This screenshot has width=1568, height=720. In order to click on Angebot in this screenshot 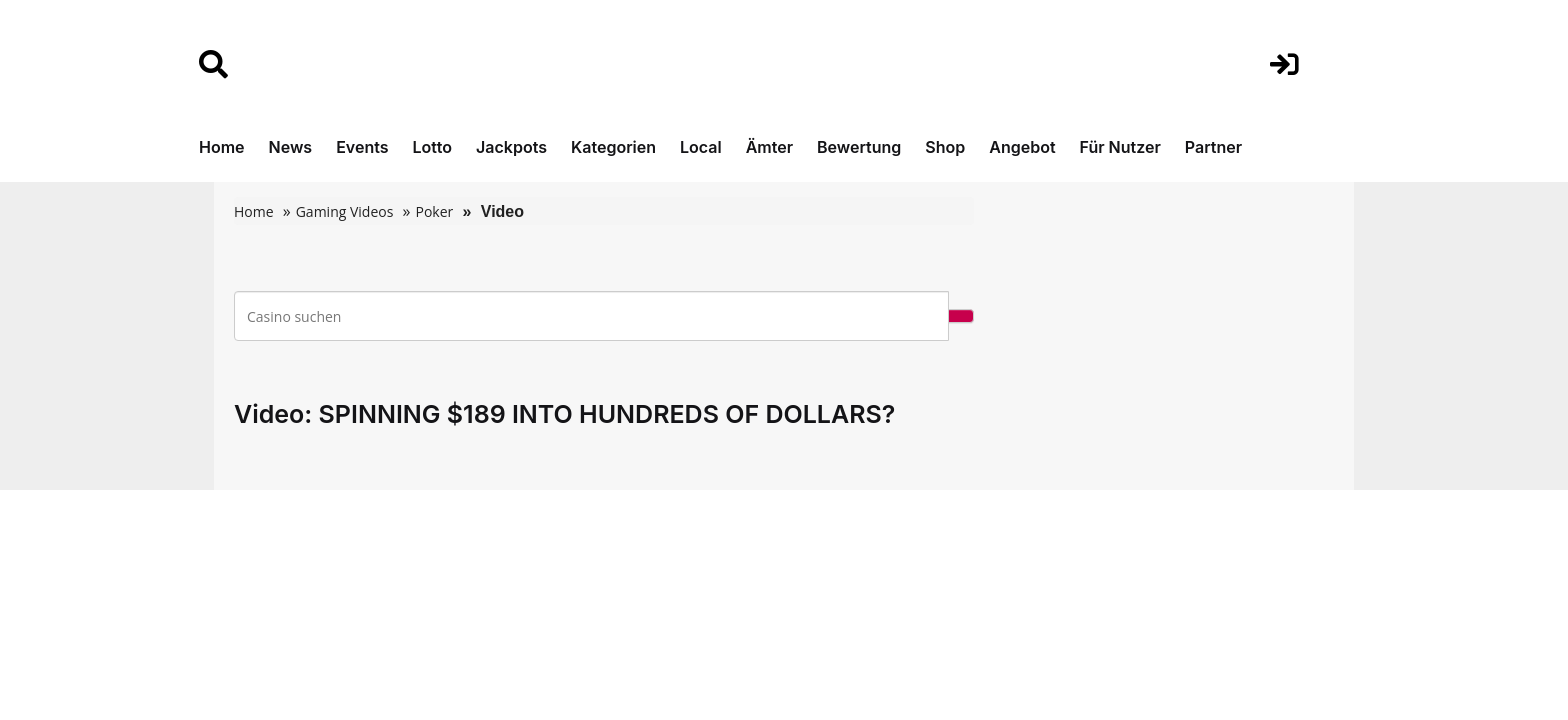, I will do `click(1022, 147)`.